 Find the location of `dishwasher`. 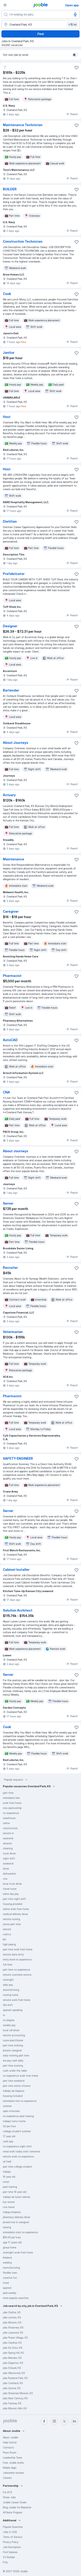

dishwasher is located at coordinates (9, 1873).